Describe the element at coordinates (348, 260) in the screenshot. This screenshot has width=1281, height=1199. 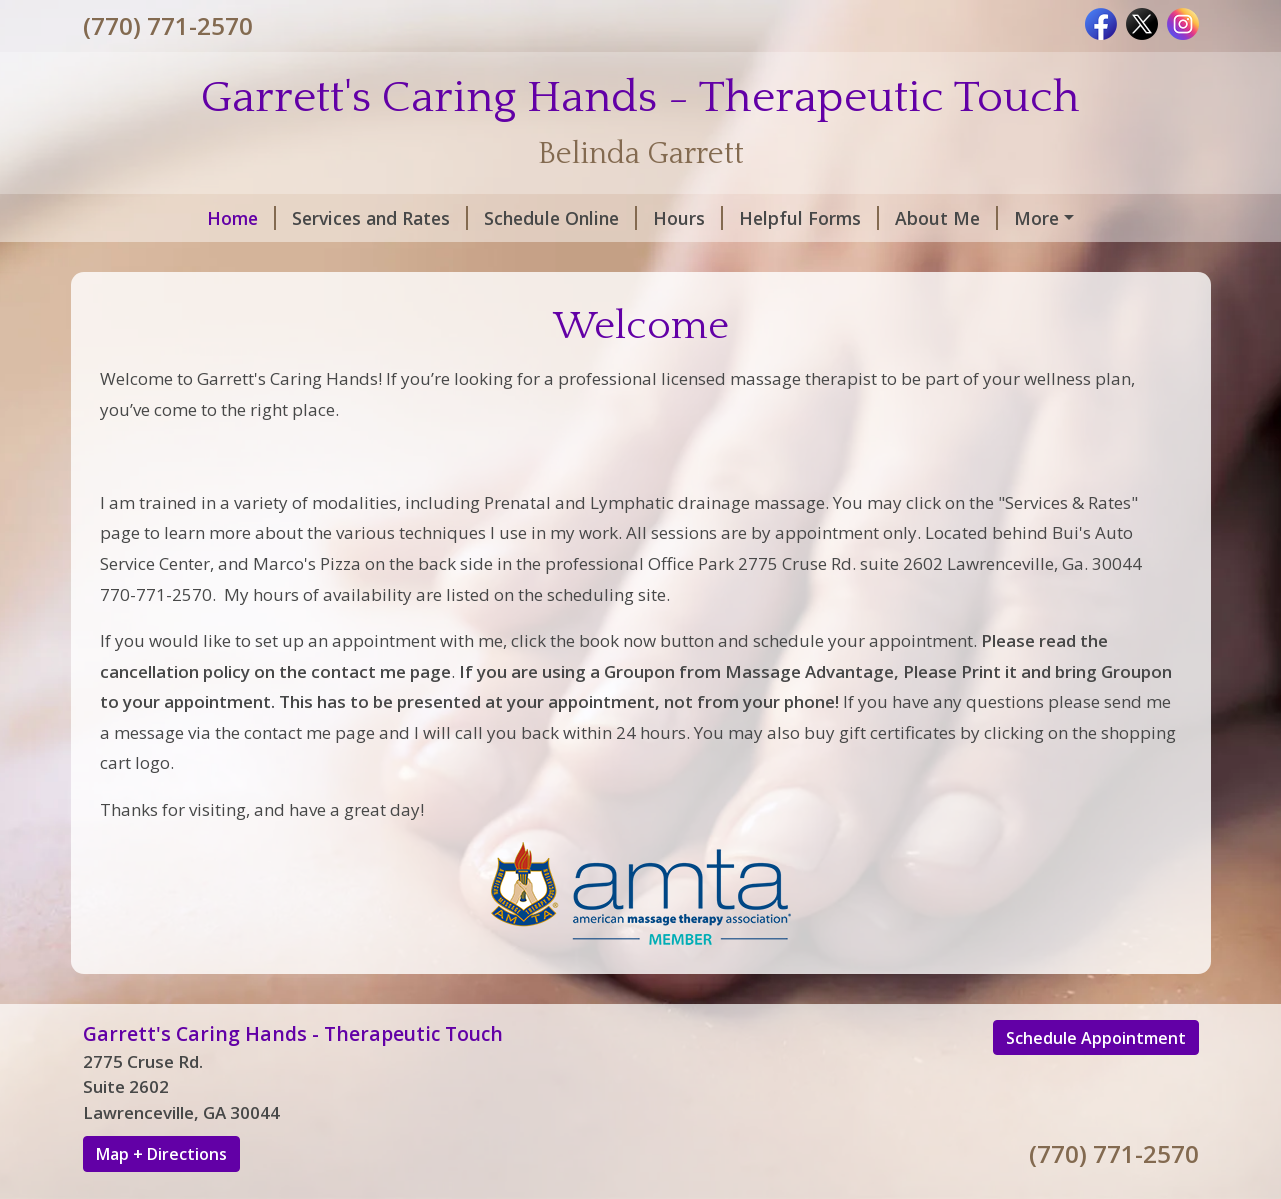
I see `Testimonials` at that location.